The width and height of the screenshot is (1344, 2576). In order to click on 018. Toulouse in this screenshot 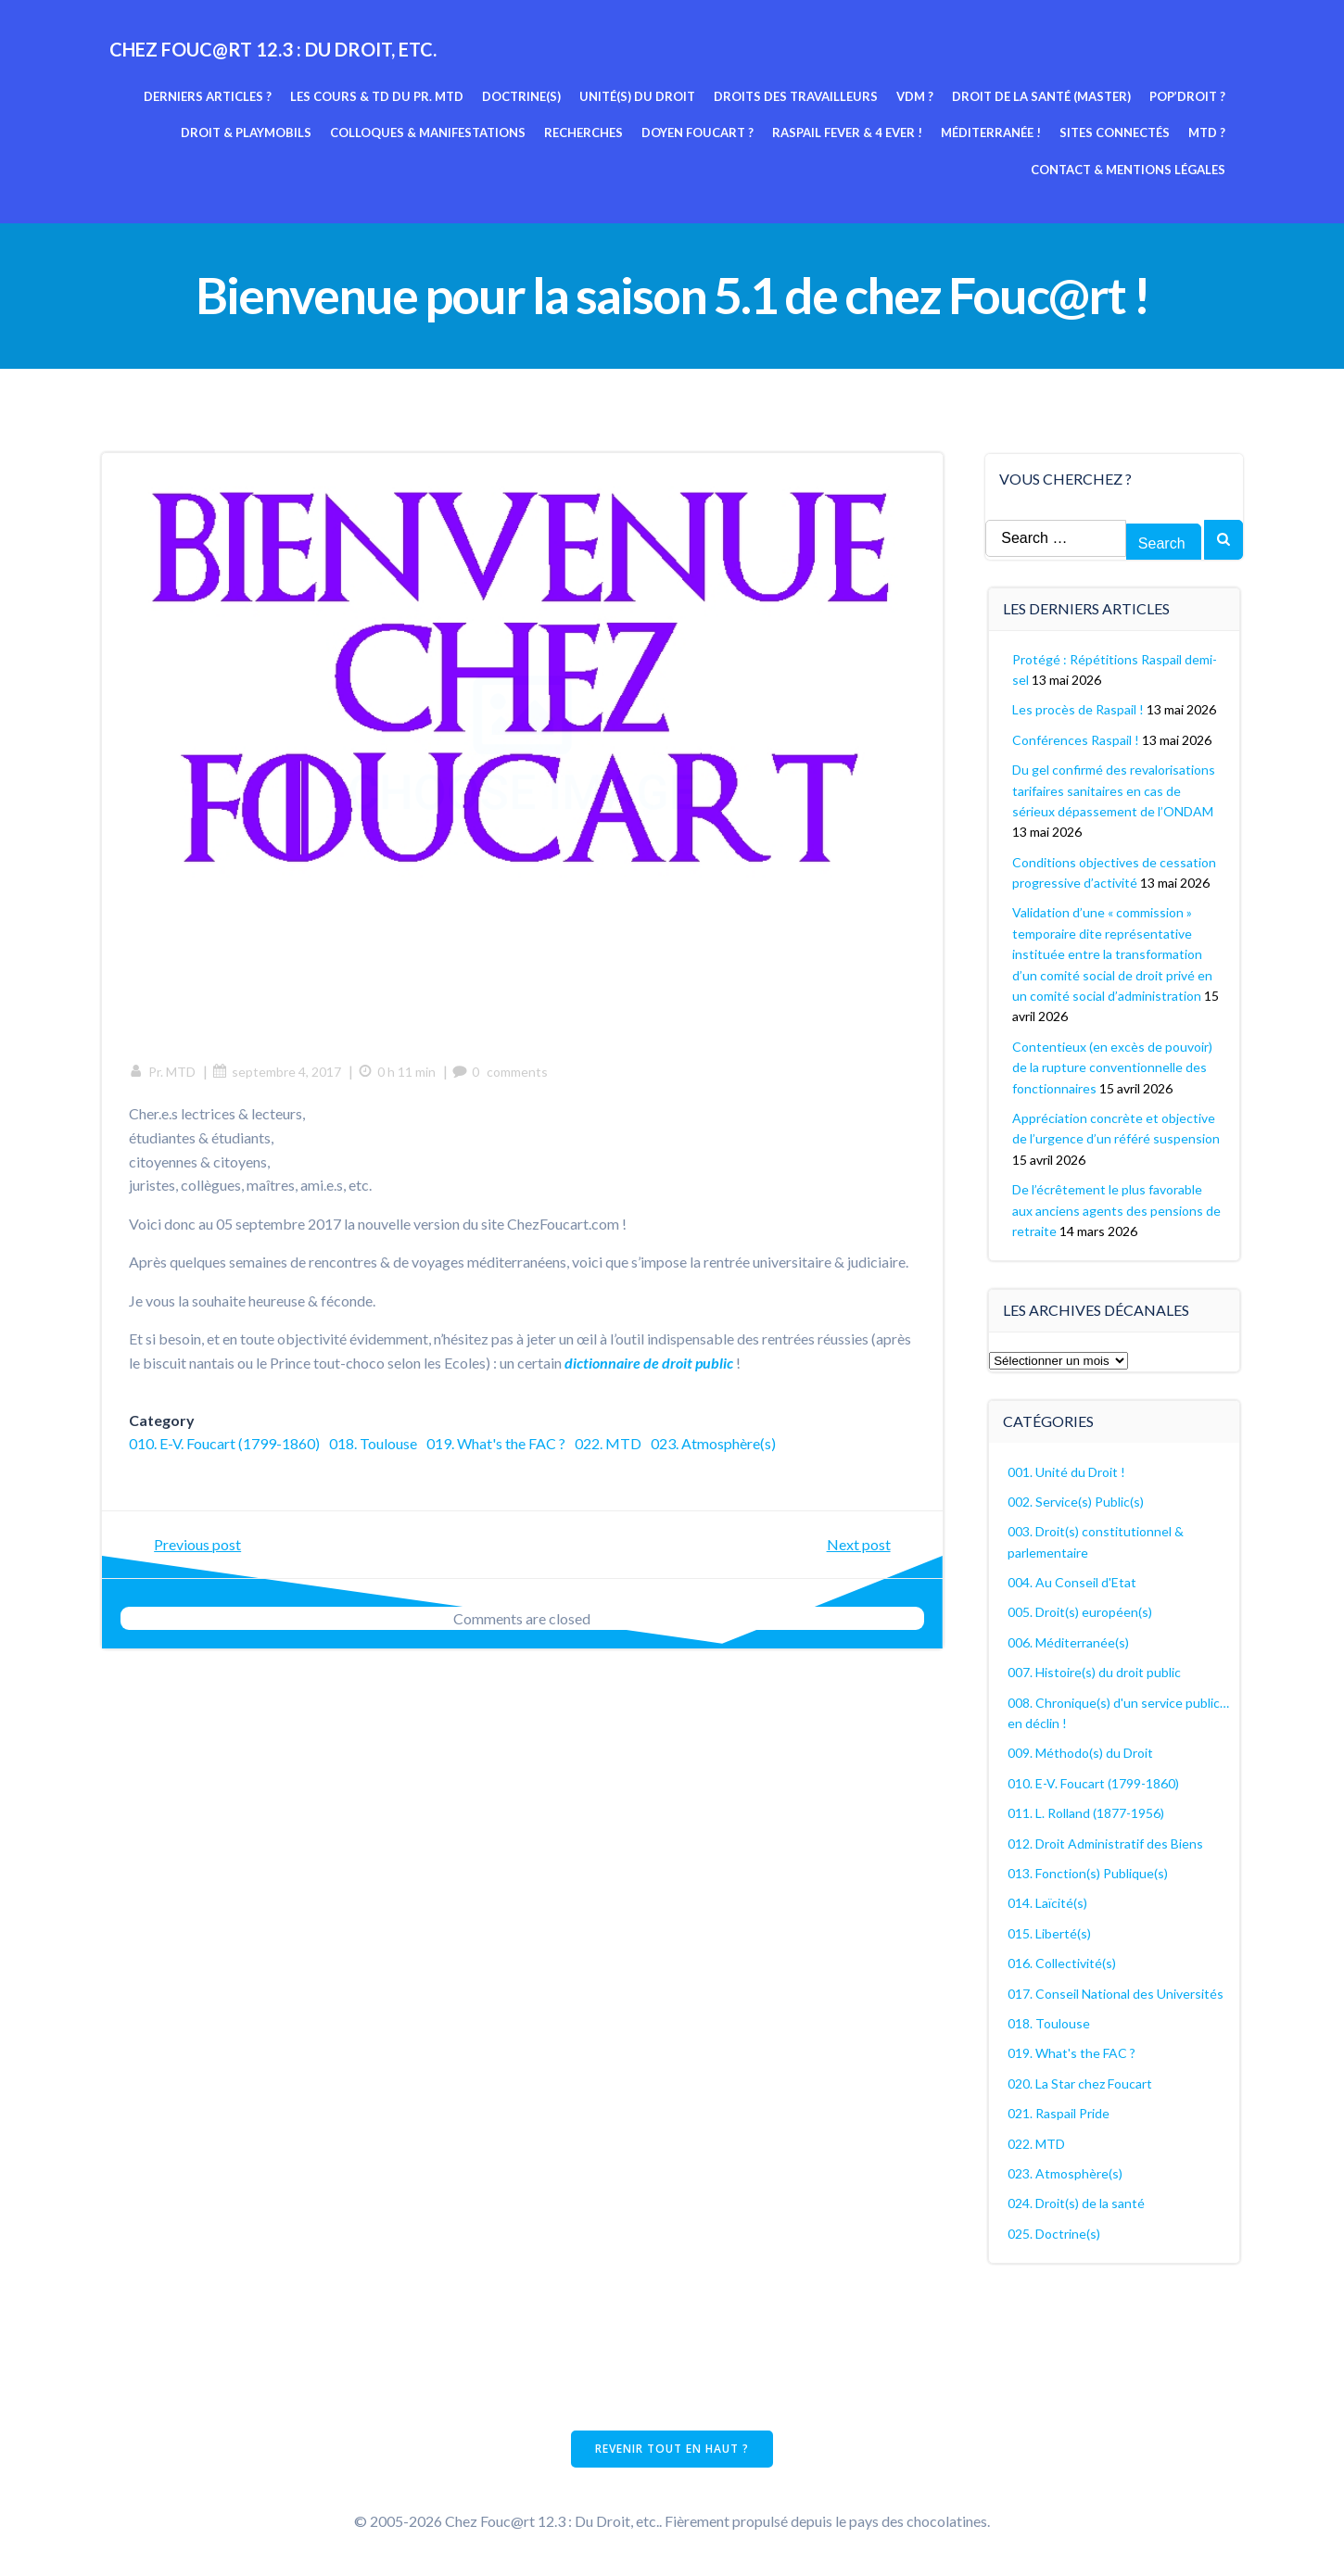, I will do `click(374, 1444)`.